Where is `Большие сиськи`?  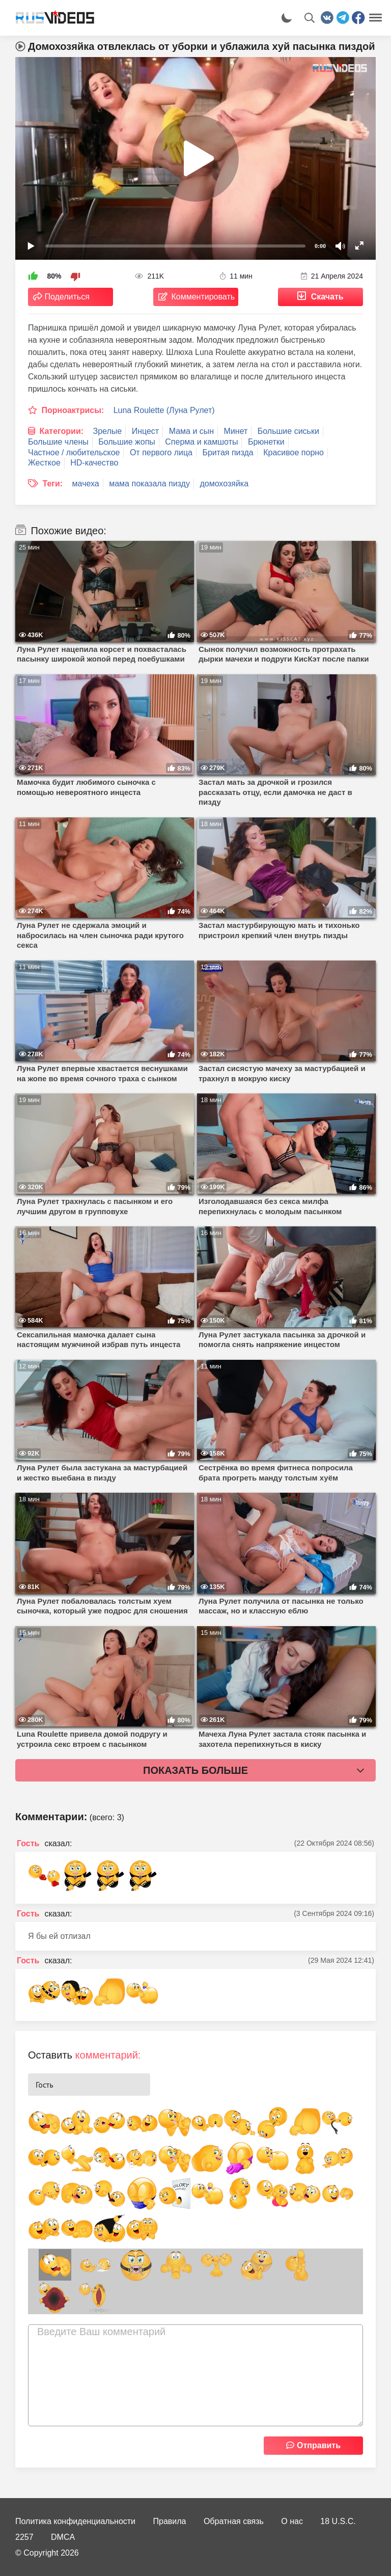 Большие сиськи is located at coordinates (288, 431).